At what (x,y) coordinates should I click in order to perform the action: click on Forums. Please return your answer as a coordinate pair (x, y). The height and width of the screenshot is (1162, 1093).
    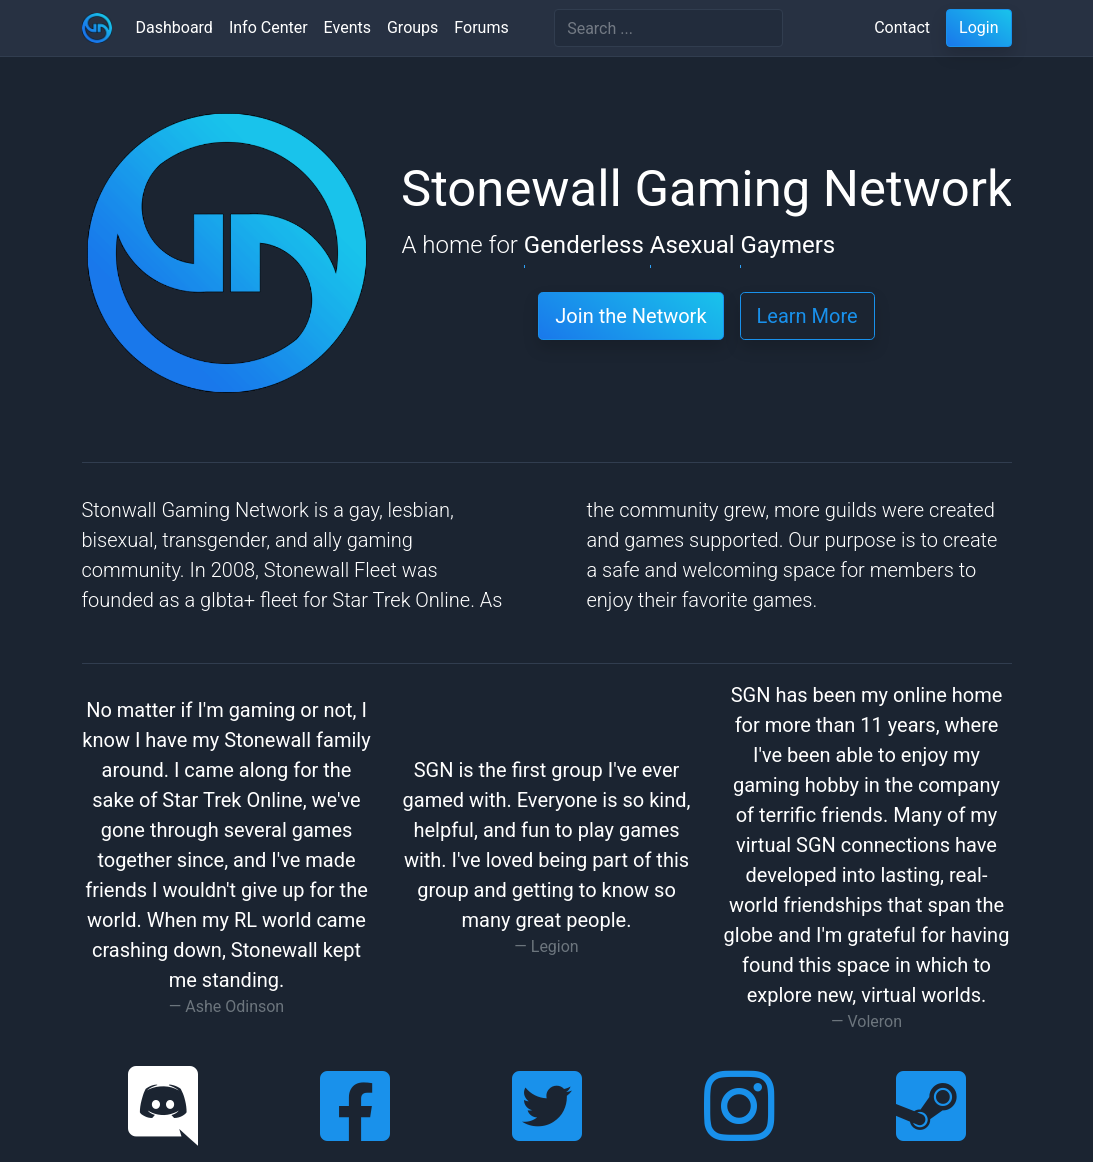
    Looking at the image, I should click on (481, 27).